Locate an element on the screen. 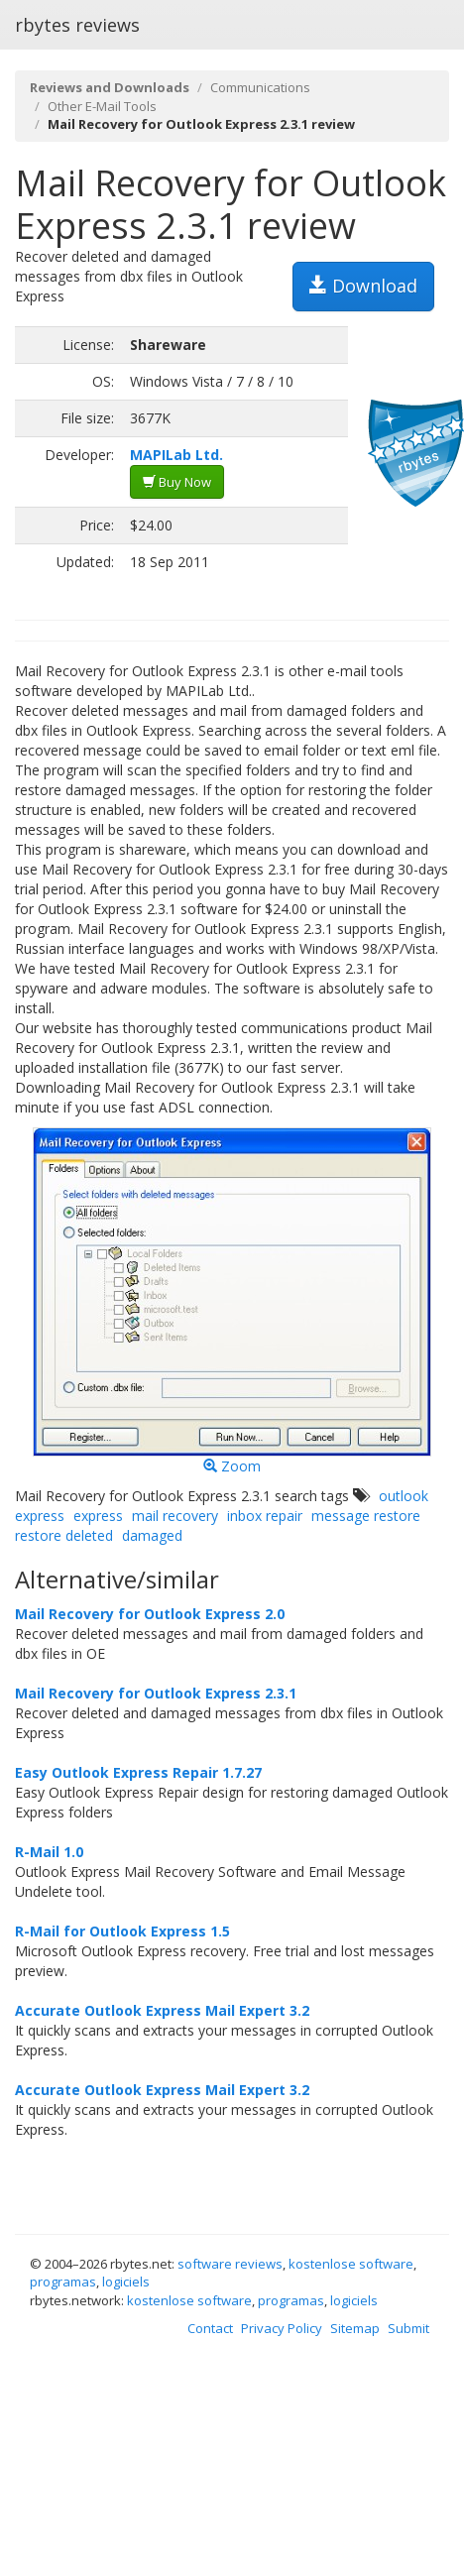 Image resolution: width=464 pixels, height=2576 pixels. Easy Outlook Express Repair 1.7.27 is located at coordinates (138, 1772).